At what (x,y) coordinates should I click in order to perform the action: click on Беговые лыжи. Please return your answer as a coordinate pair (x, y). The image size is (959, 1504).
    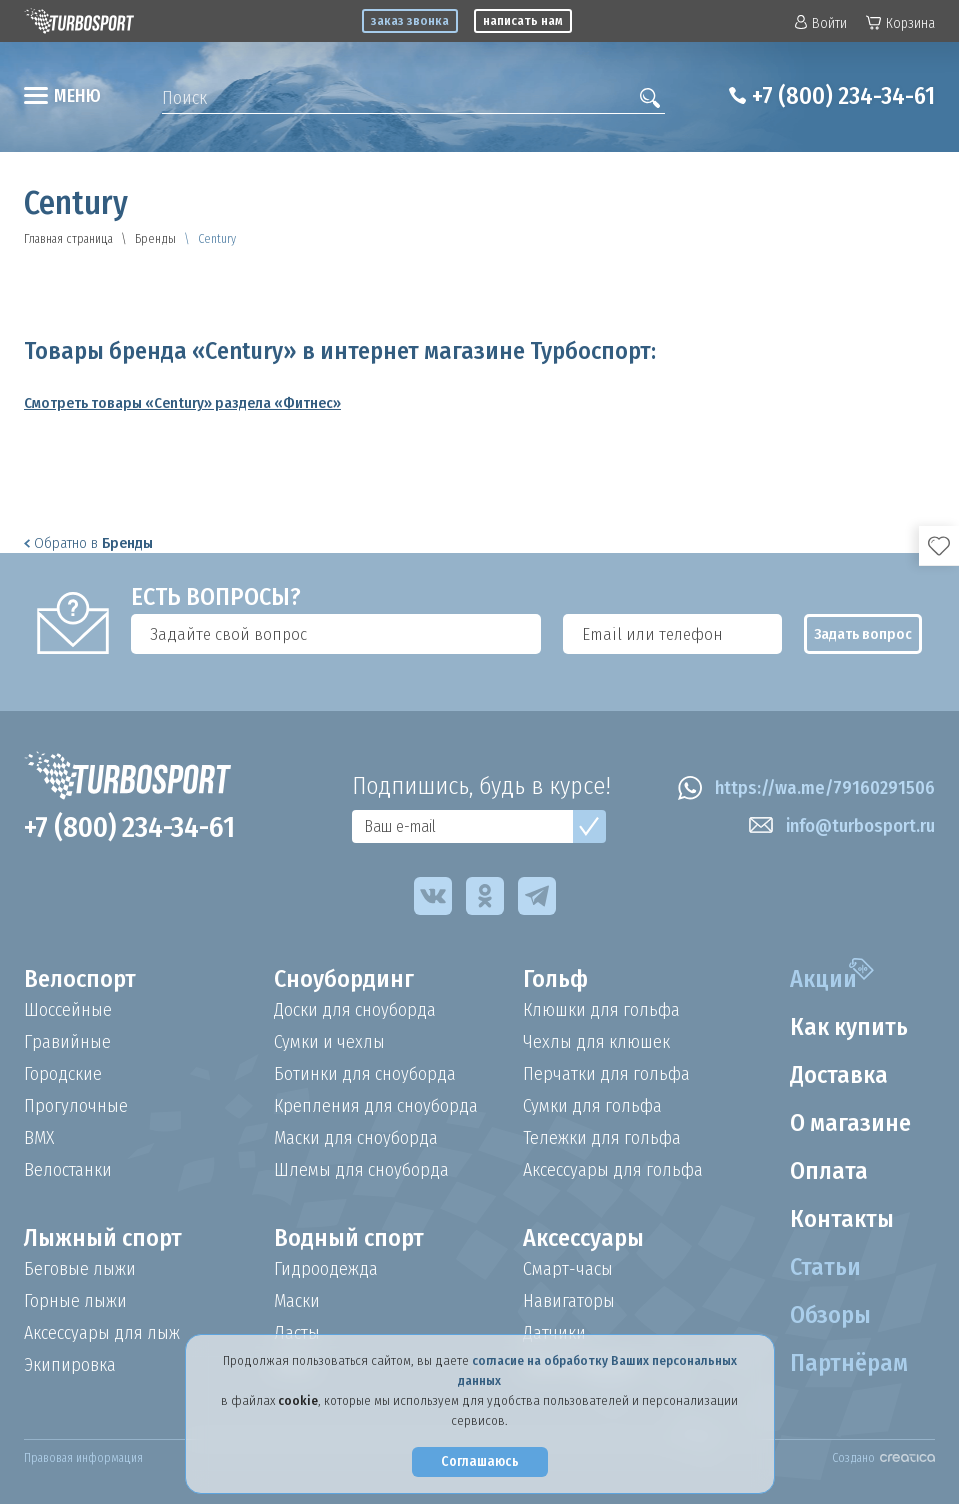
    Looking at the image, I should click on (80, 1269).